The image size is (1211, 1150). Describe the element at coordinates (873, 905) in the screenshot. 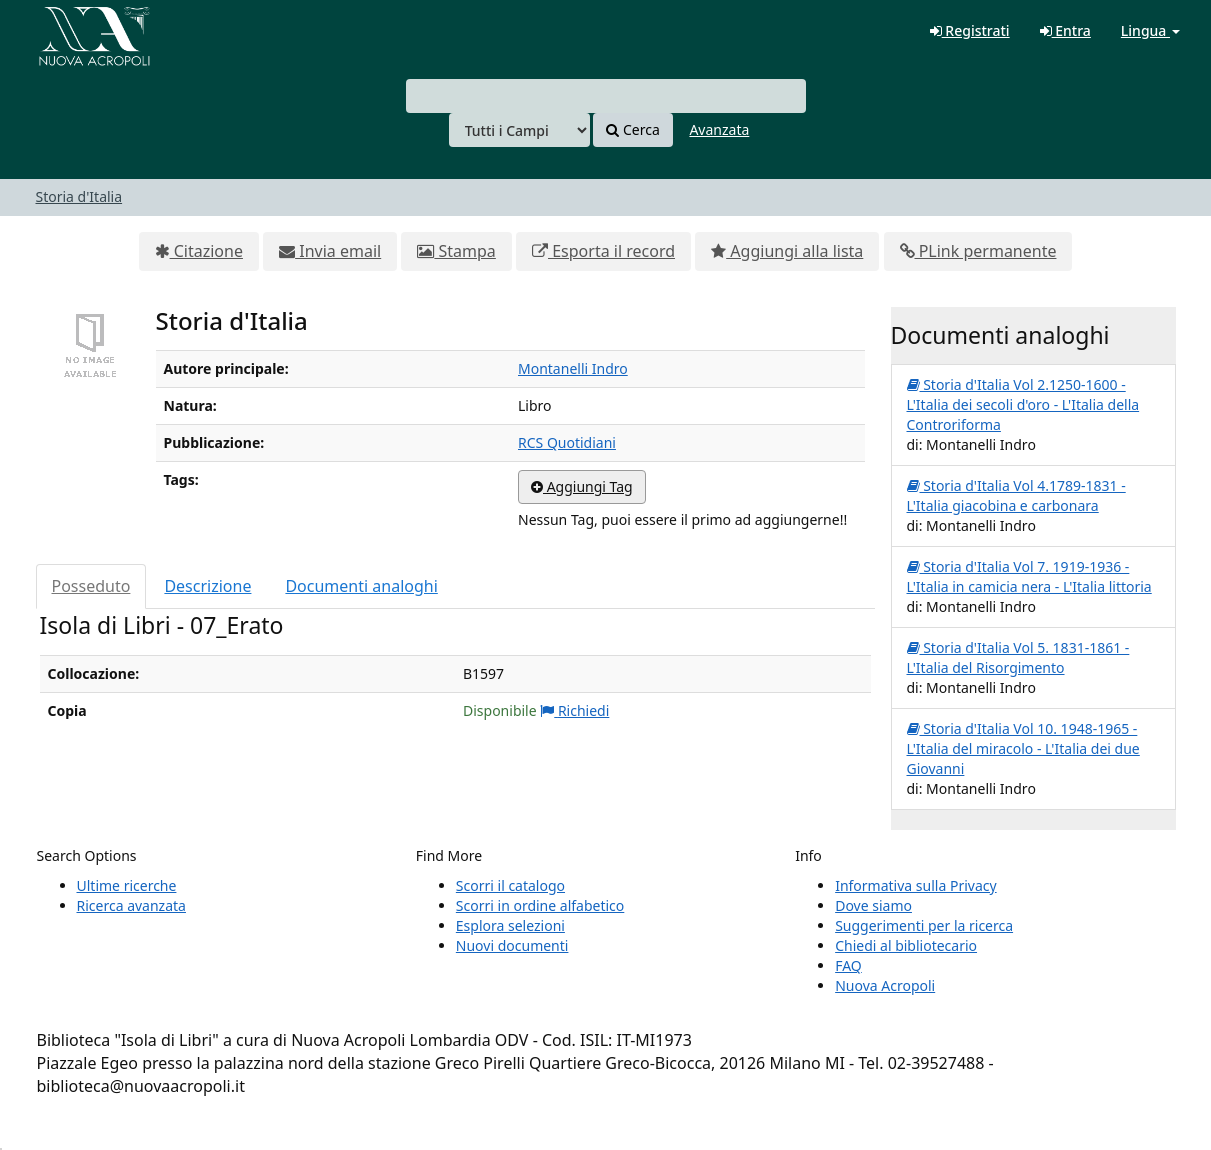

I see `Dove siamo` at that location.